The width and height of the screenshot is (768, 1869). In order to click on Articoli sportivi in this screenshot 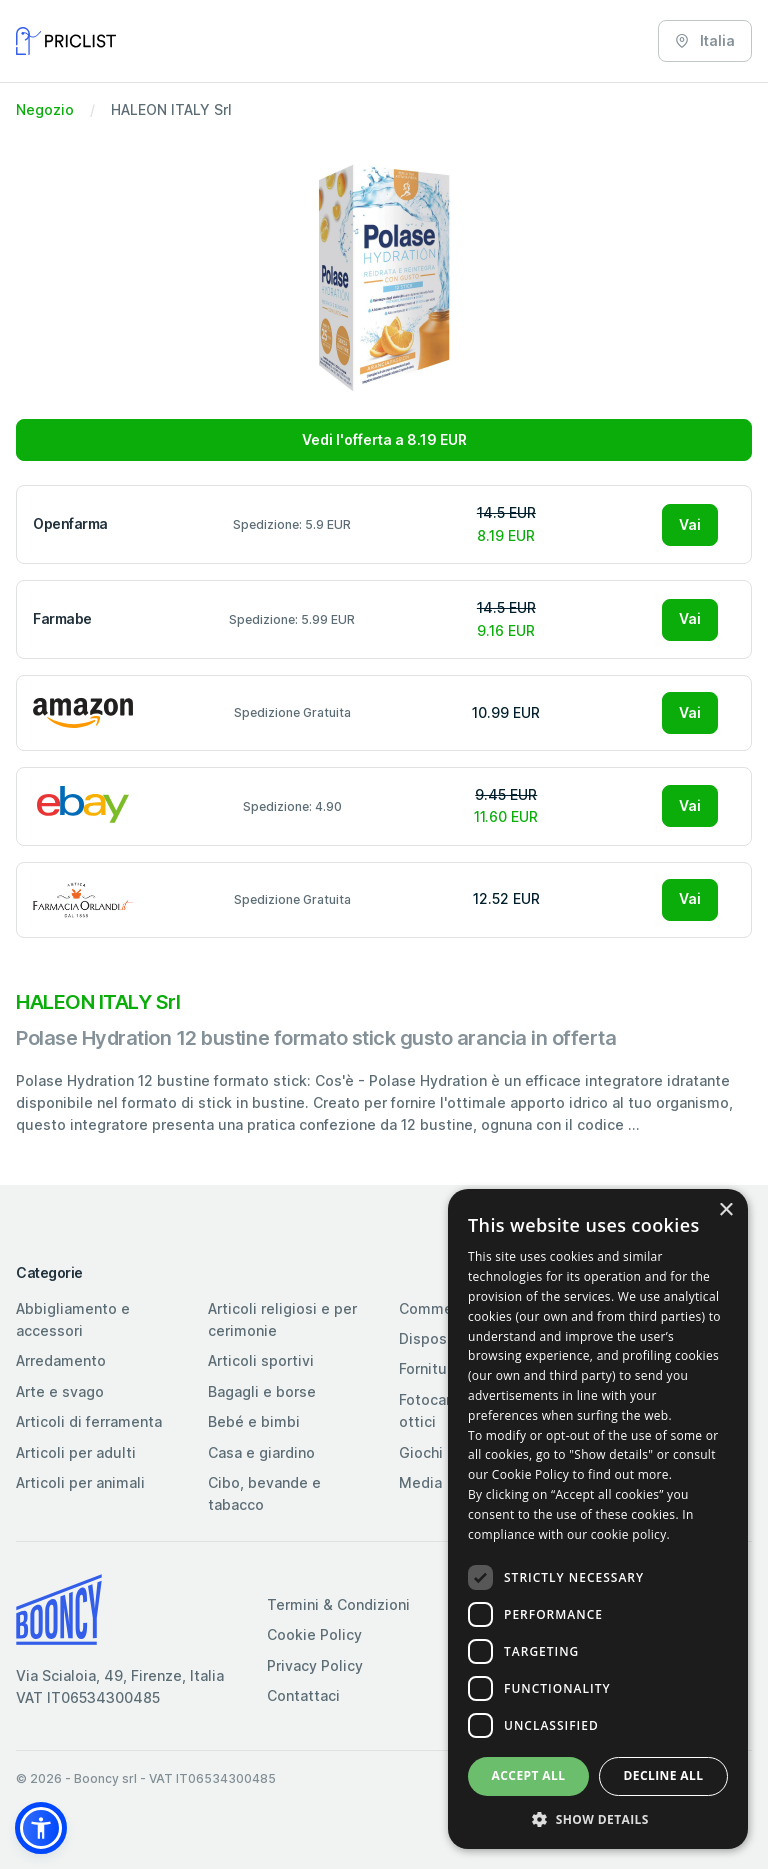, I will do `click(261, 1360)`.